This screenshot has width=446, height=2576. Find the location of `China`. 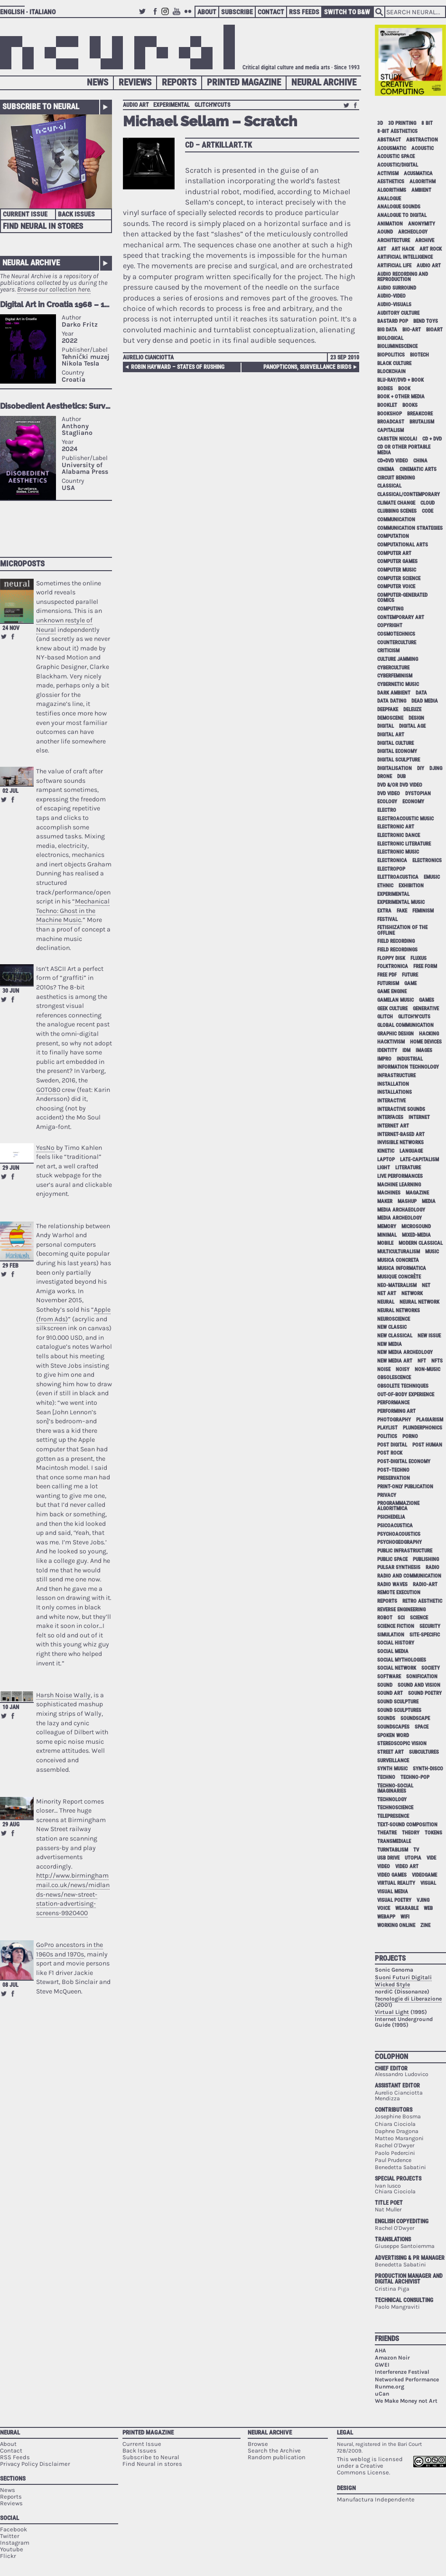

China is located at coordinates (420, 461).